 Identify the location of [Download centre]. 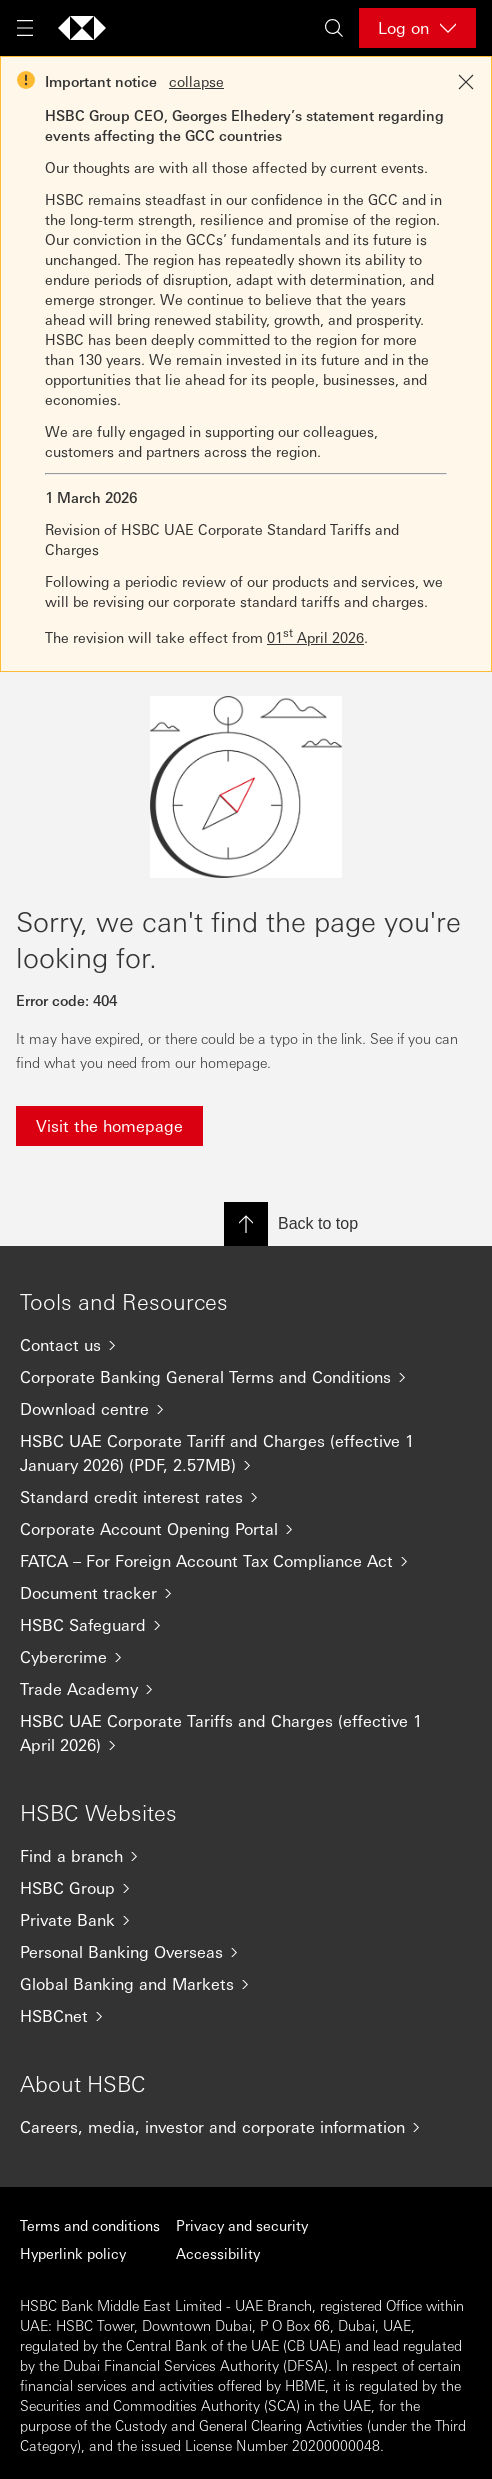
(246, 1409).